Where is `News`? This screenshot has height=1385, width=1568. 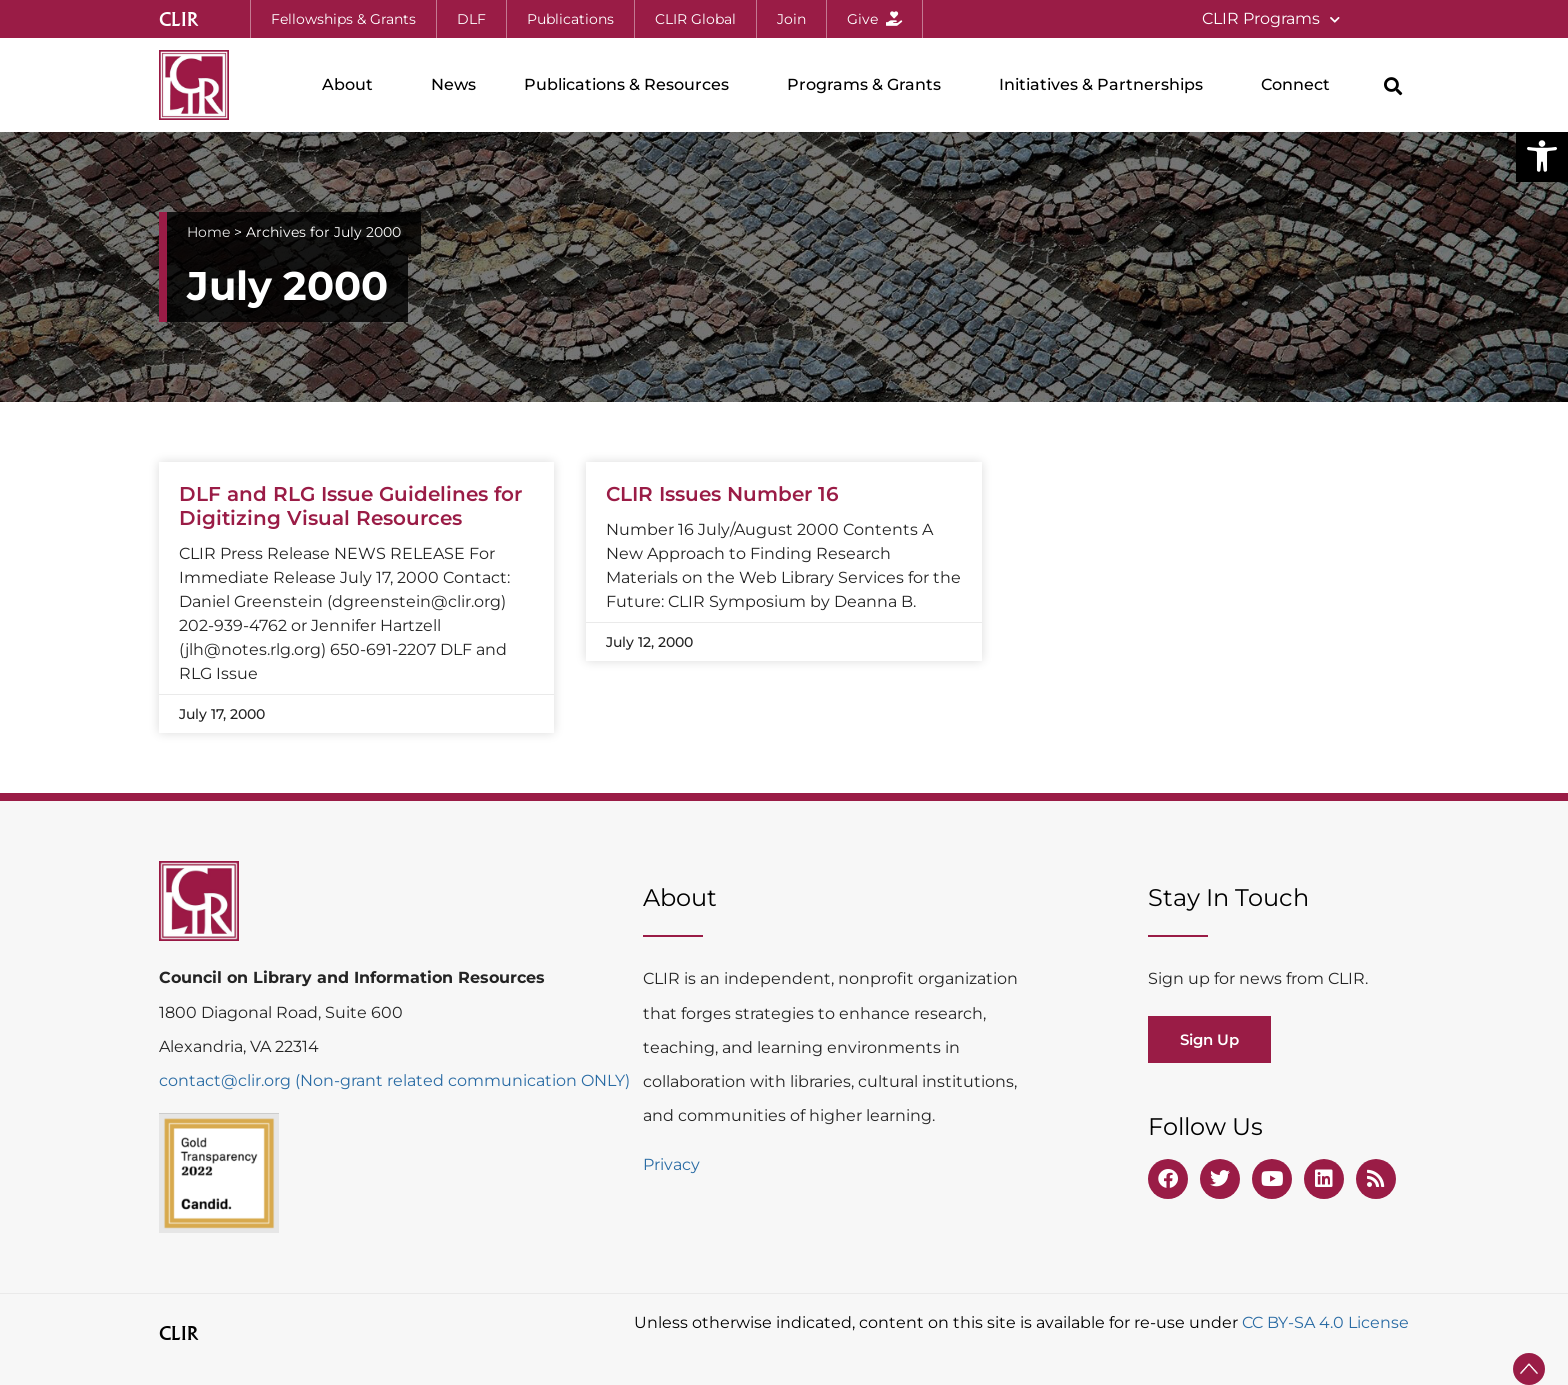 News is located at coordinates (453, 84).